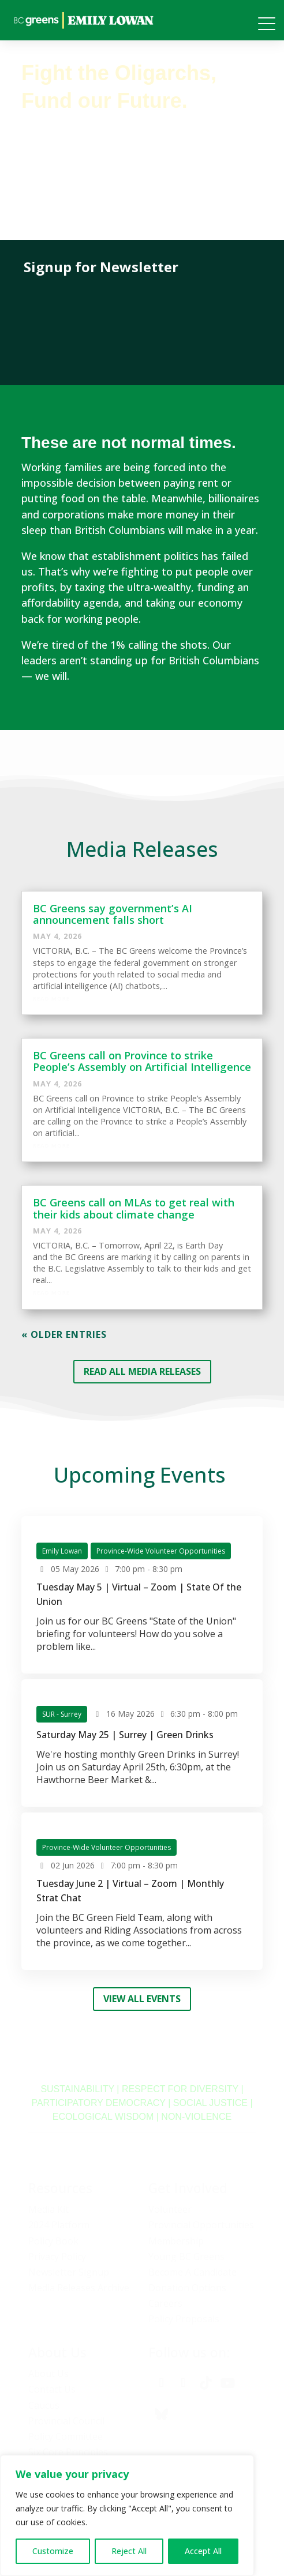 The width and height of the screenshot is (284, 2576). Describe the element at coordinates (170, 2209) in the screenshot. I see `Volunteer` at that location.